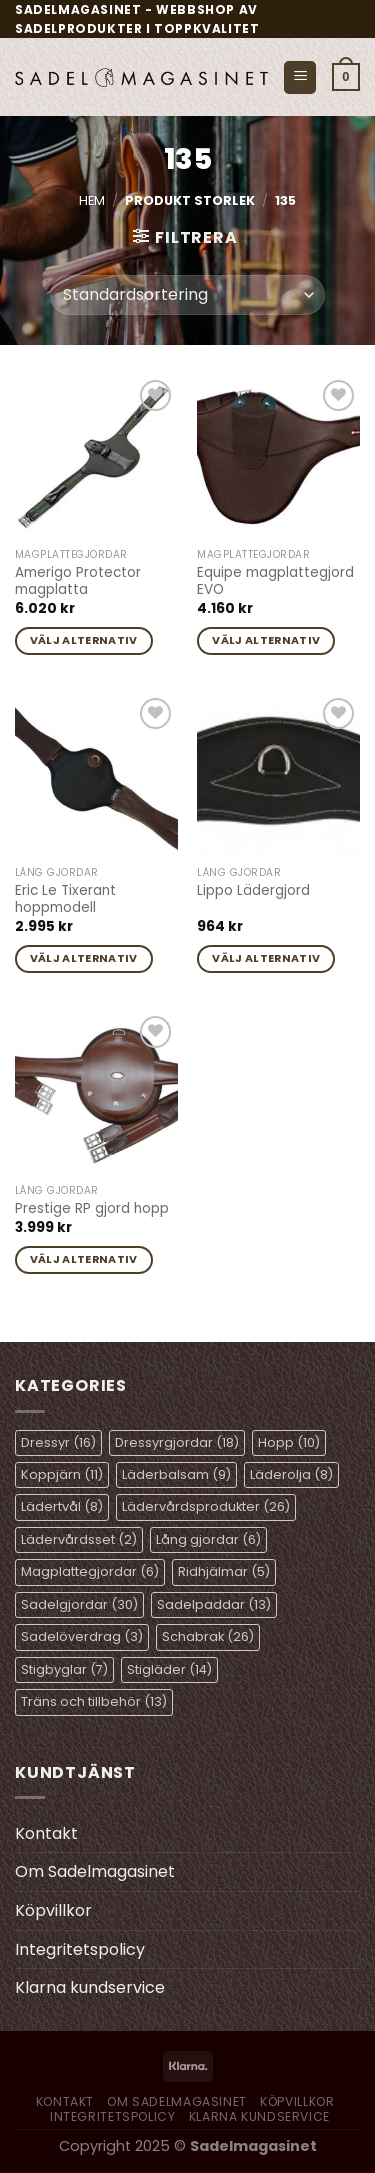 The width and height of the screenshot is (375, 2173). What do you see at coordinates (176, 1474) in the screenshot?
I see `Läderbalsam [Läderbalsam (9 objekt)]` at bounding box center [176, 1474].